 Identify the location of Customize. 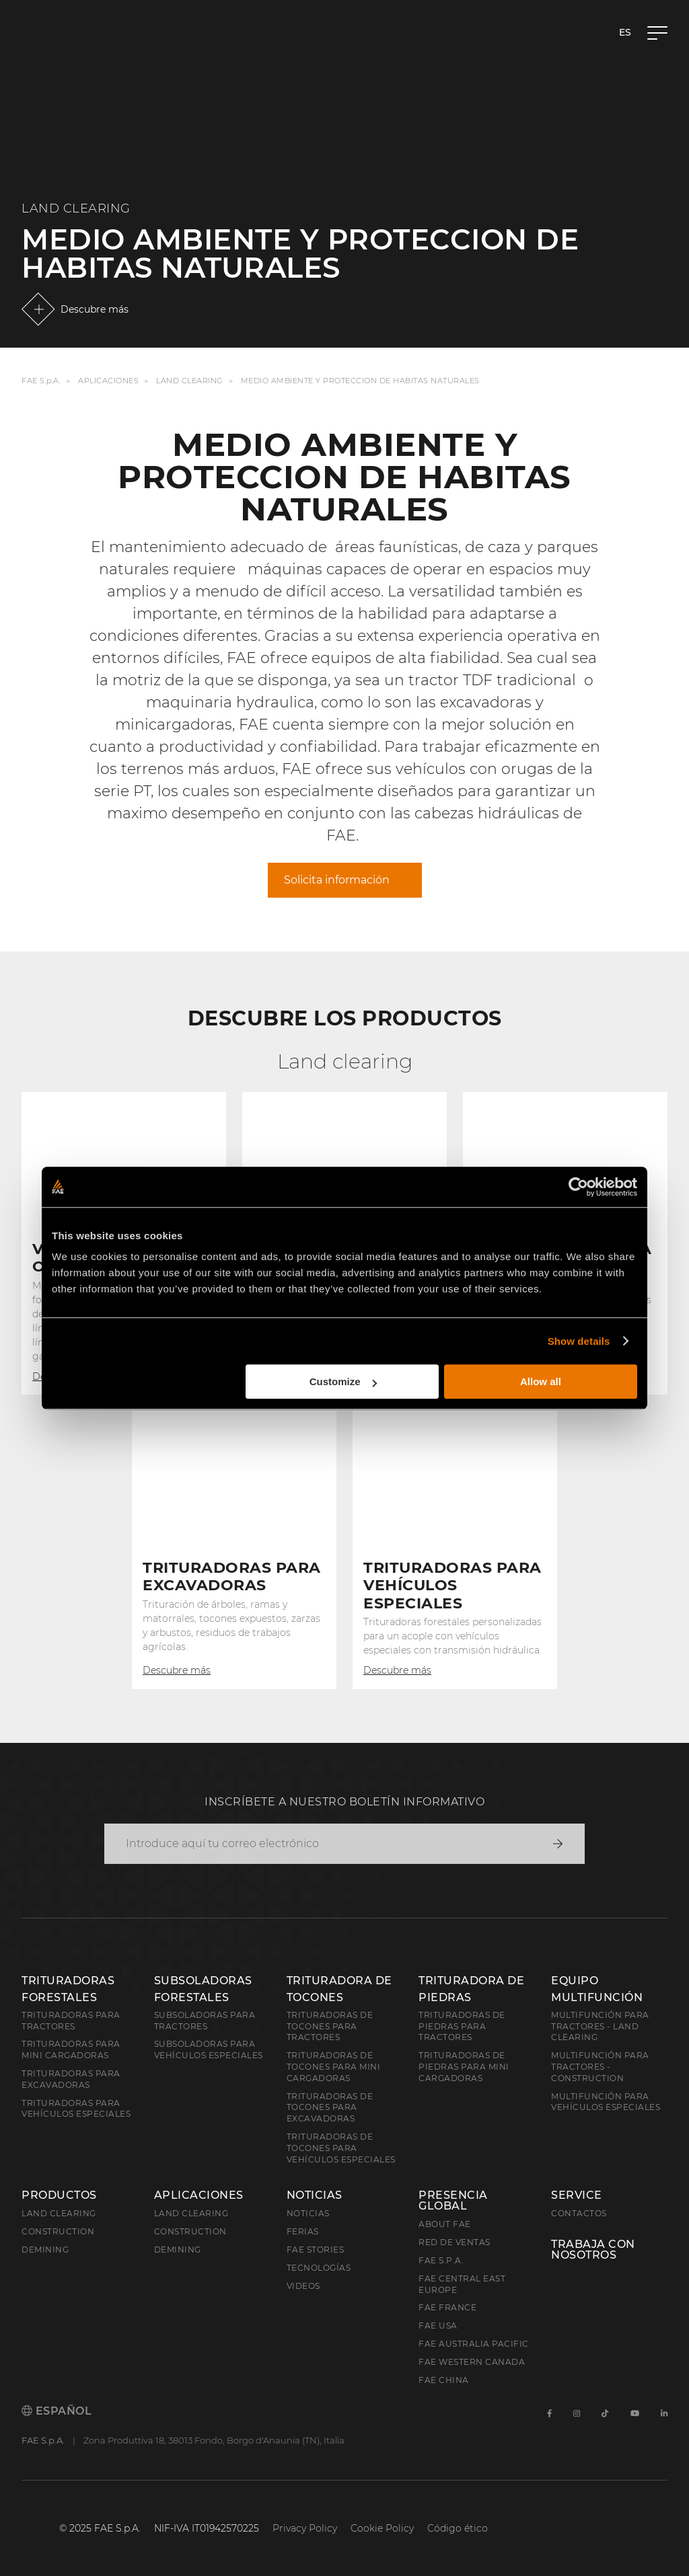
(343, 1381).